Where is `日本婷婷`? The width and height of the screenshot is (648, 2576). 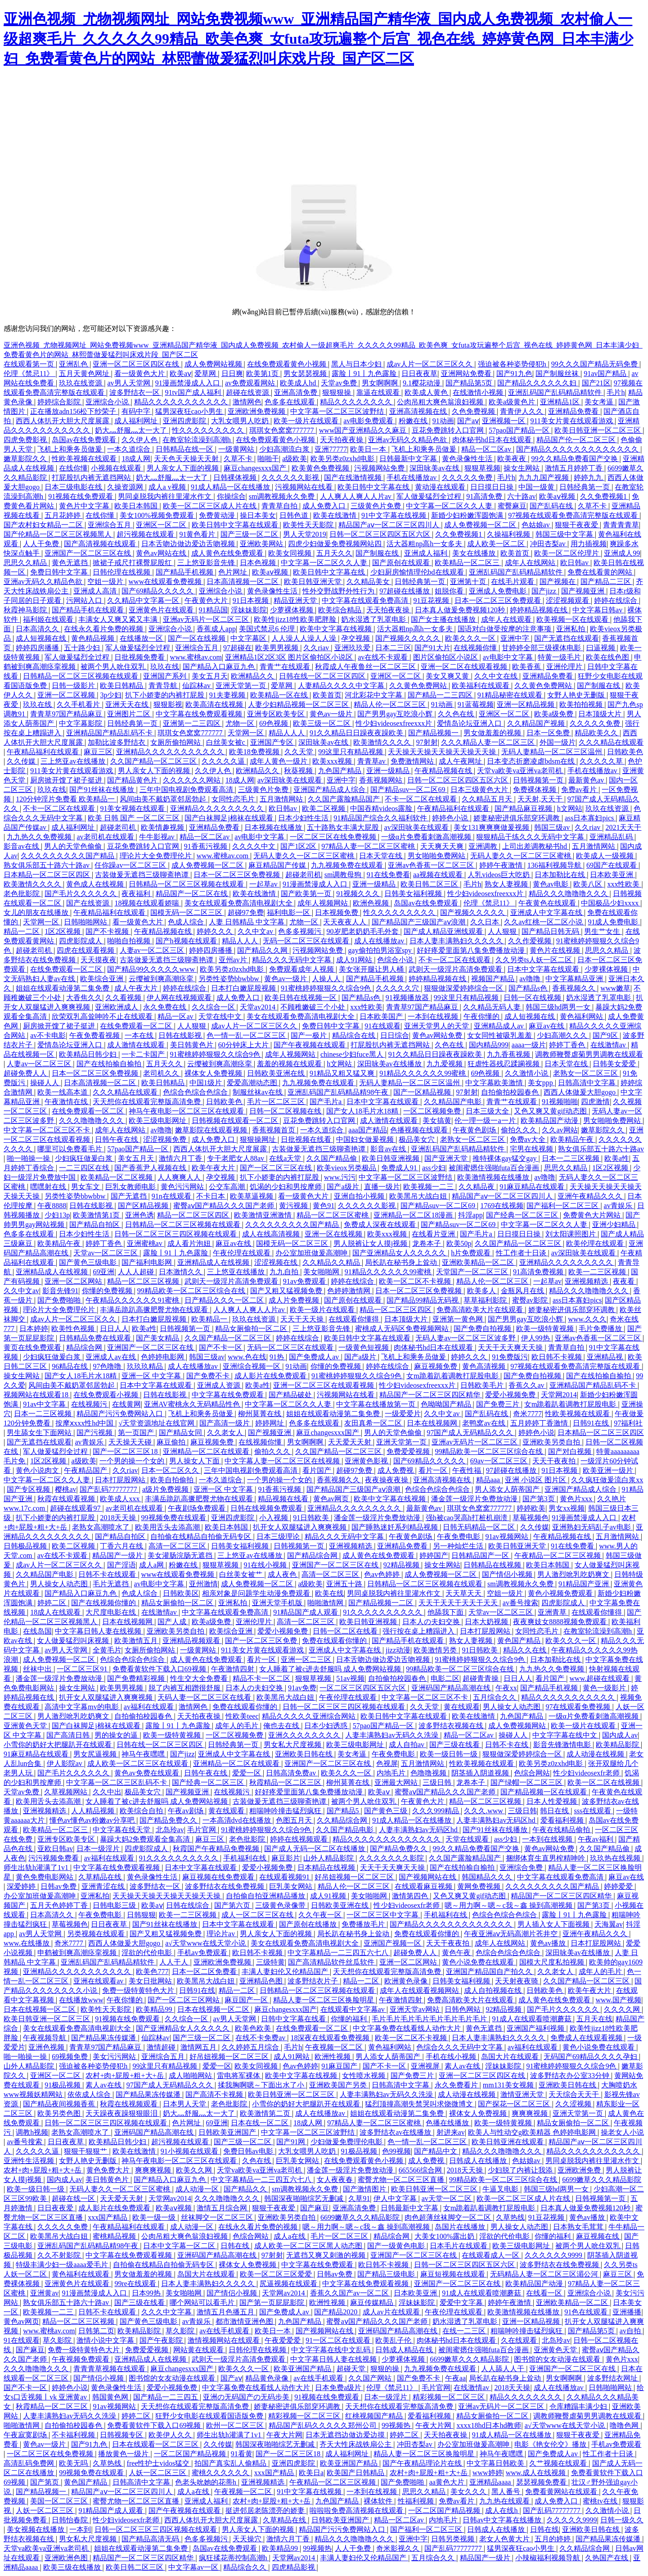 日本婷婷 is located at coordinates (33, 1328).